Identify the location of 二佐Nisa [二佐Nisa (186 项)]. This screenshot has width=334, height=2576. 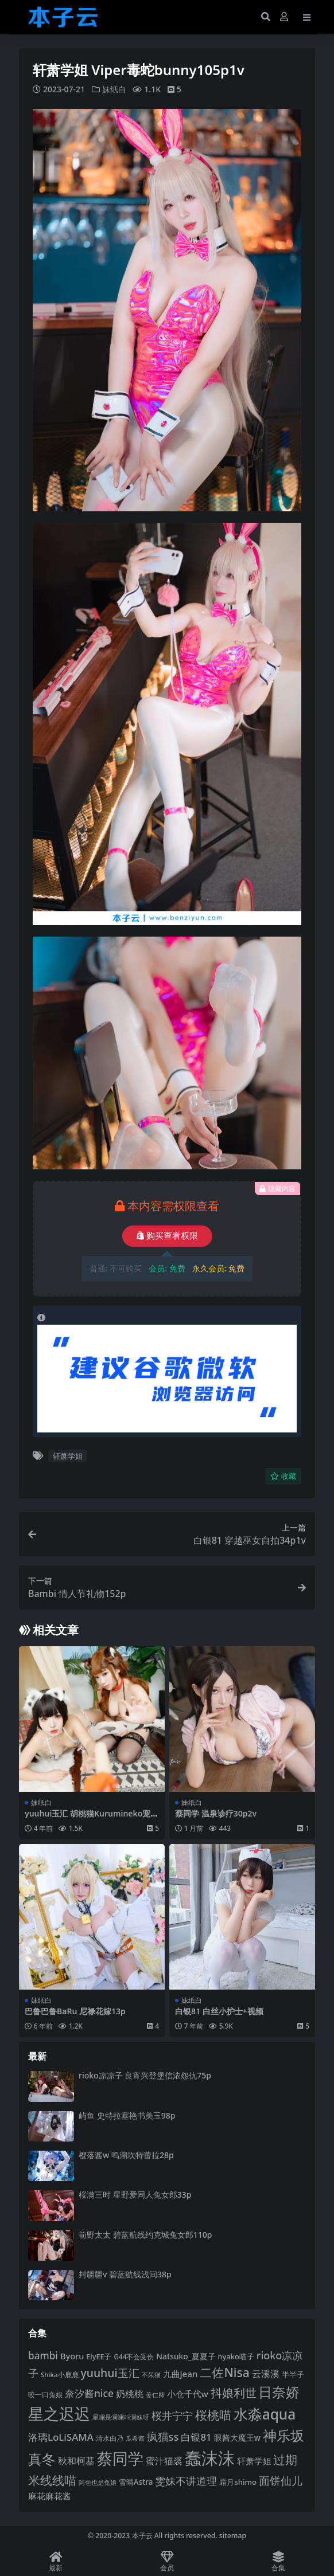
(224, 2372).